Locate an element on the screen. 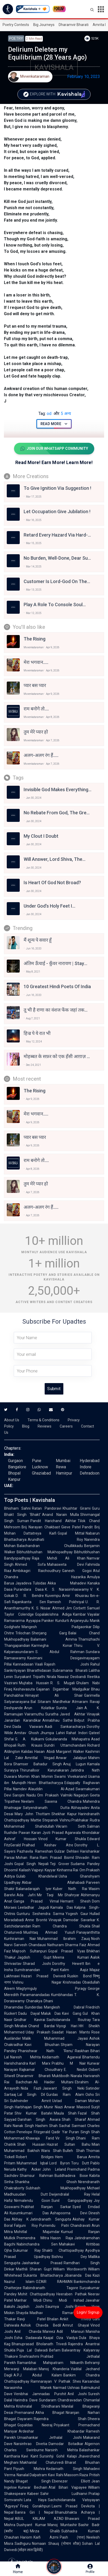 Image resolution: width=108 pixels, height=2576 pixels. Ali Haider Multani is located at coordinates (53, 2082).